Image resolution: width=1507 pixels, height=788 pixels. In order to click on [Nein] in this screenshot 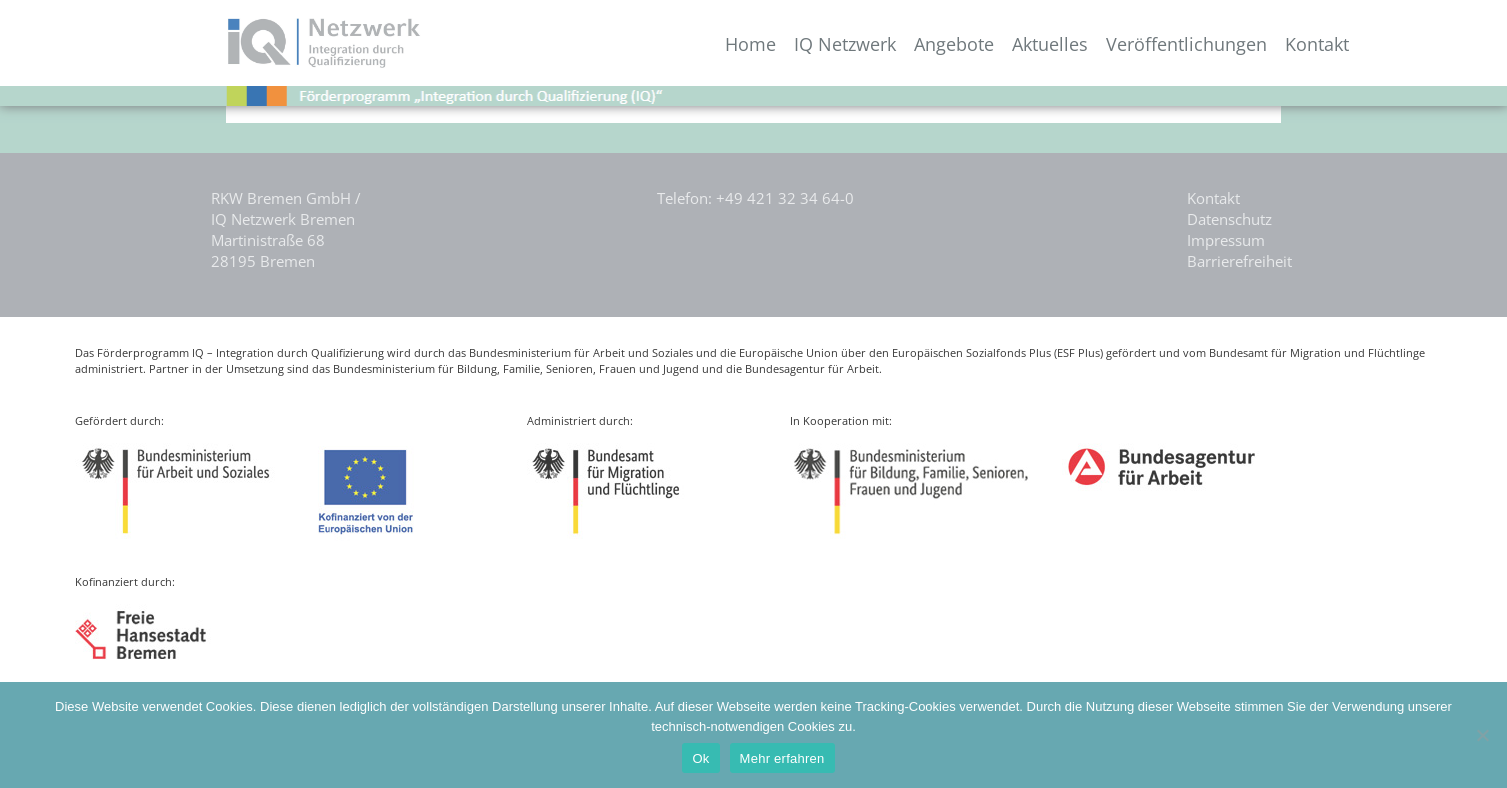, I will do `click(1482, 735)`.